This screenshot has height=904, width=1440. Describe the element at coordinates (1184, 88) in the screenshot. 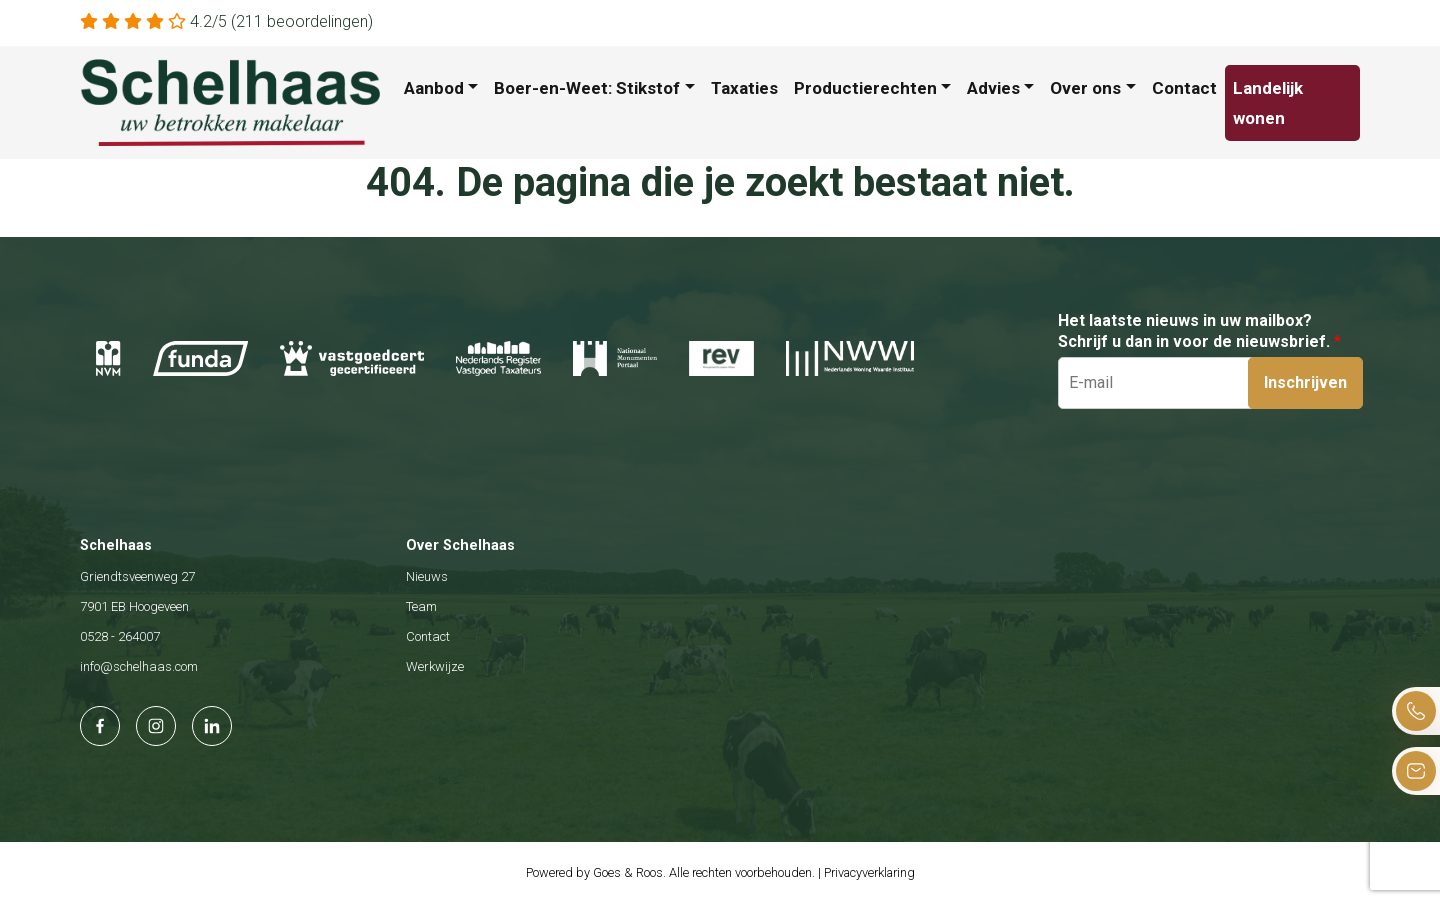

I see `Contact` at that location.